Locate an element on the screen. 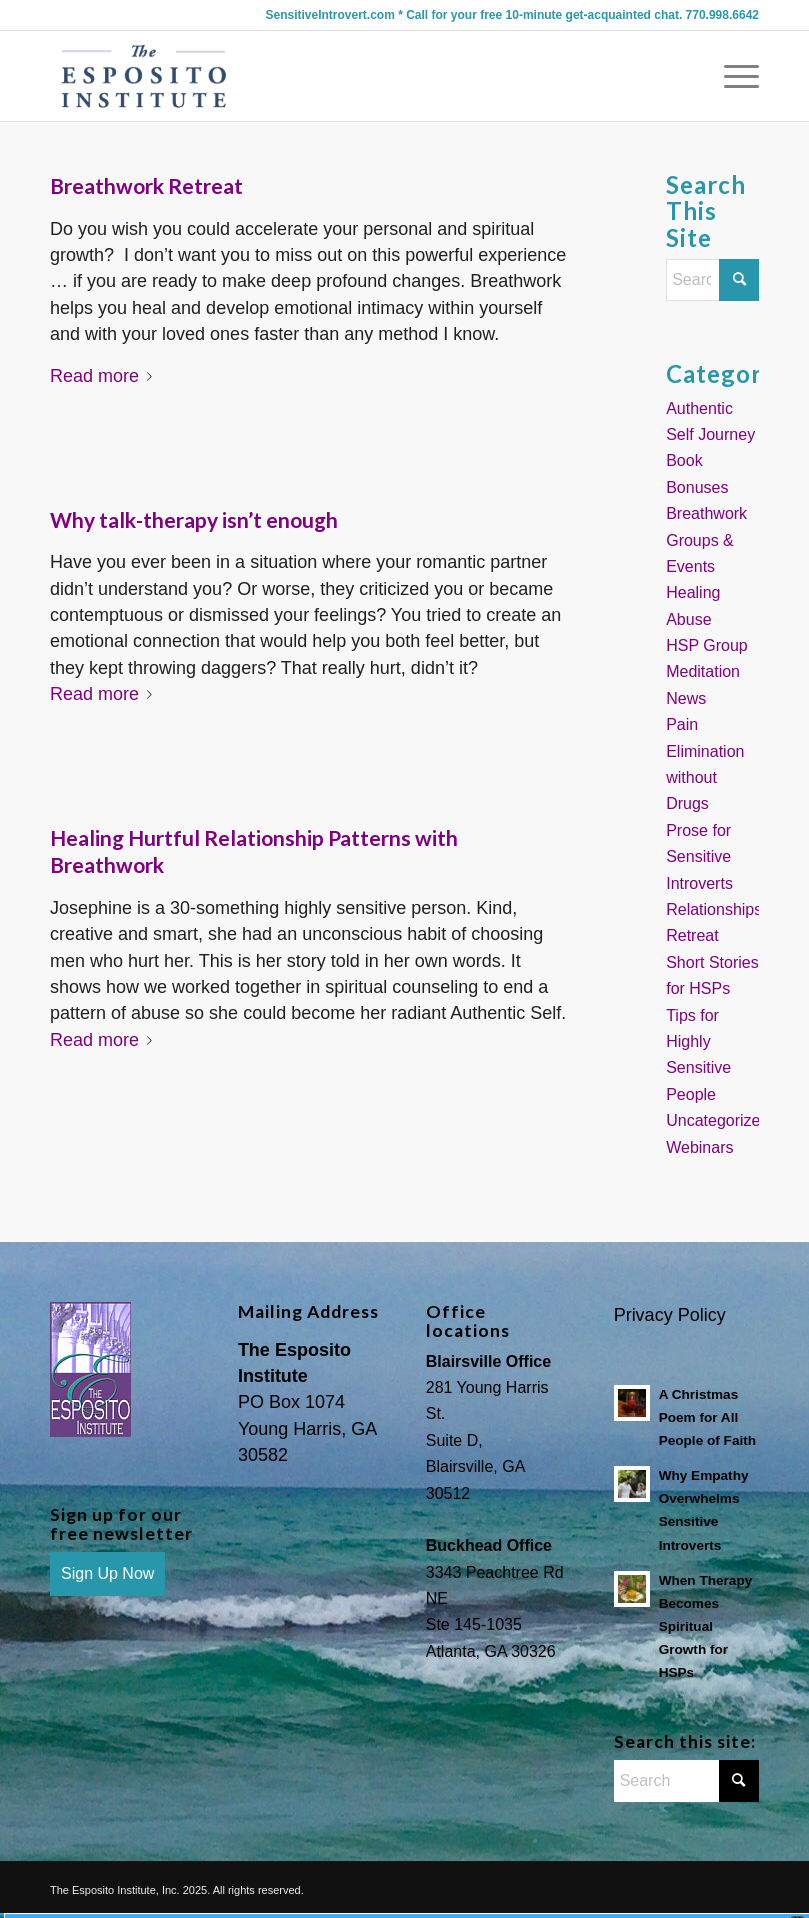  Breathwork Retreat is located at coordinates (146, 185).